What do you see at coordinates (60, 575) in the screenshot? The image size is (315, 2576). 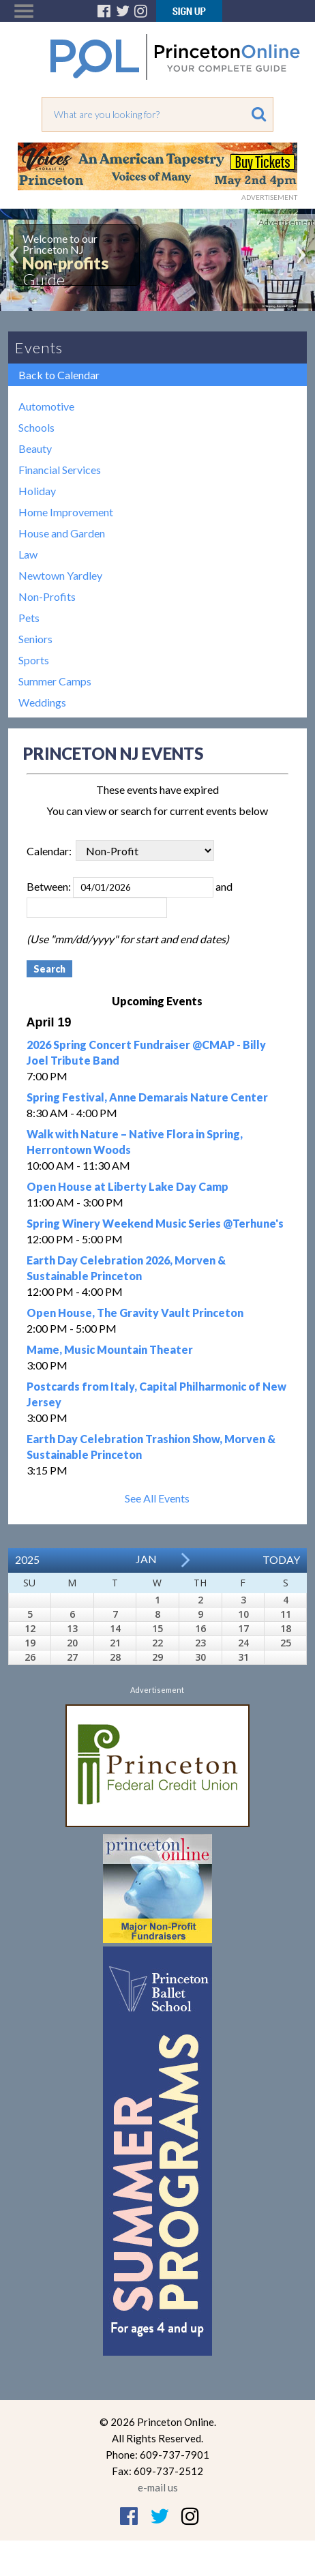 I see `Newtown Yardley` at bounding box center [60, 575].